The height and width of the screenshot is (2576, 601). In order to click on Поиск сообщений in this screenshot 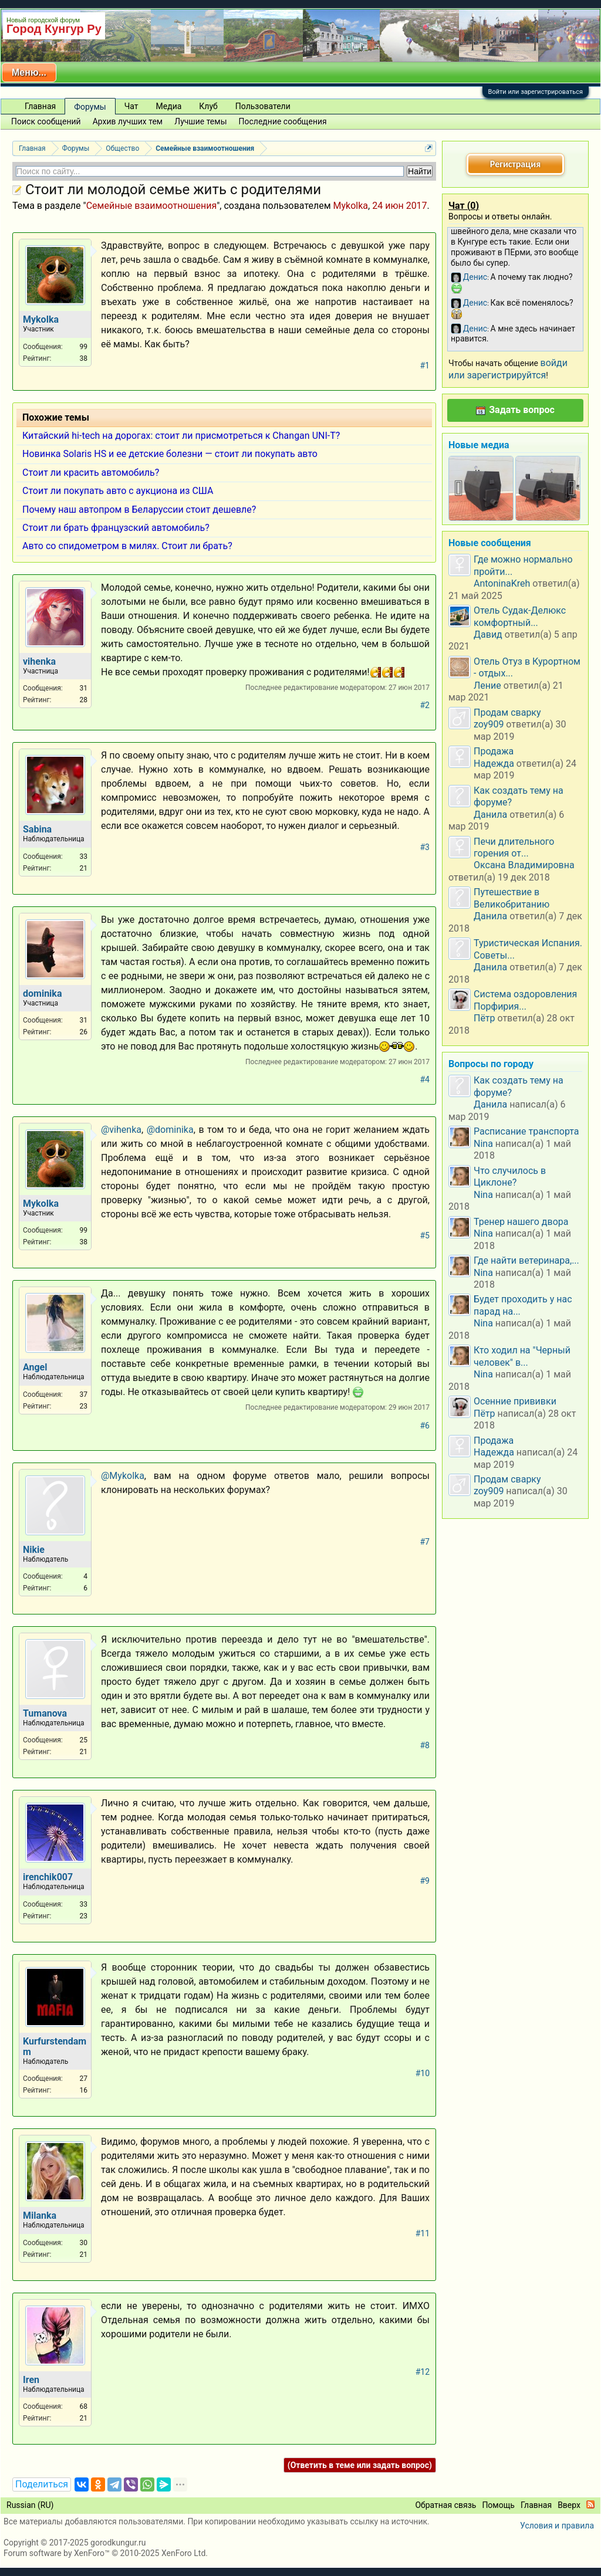, I will do `click(46, 121)`.